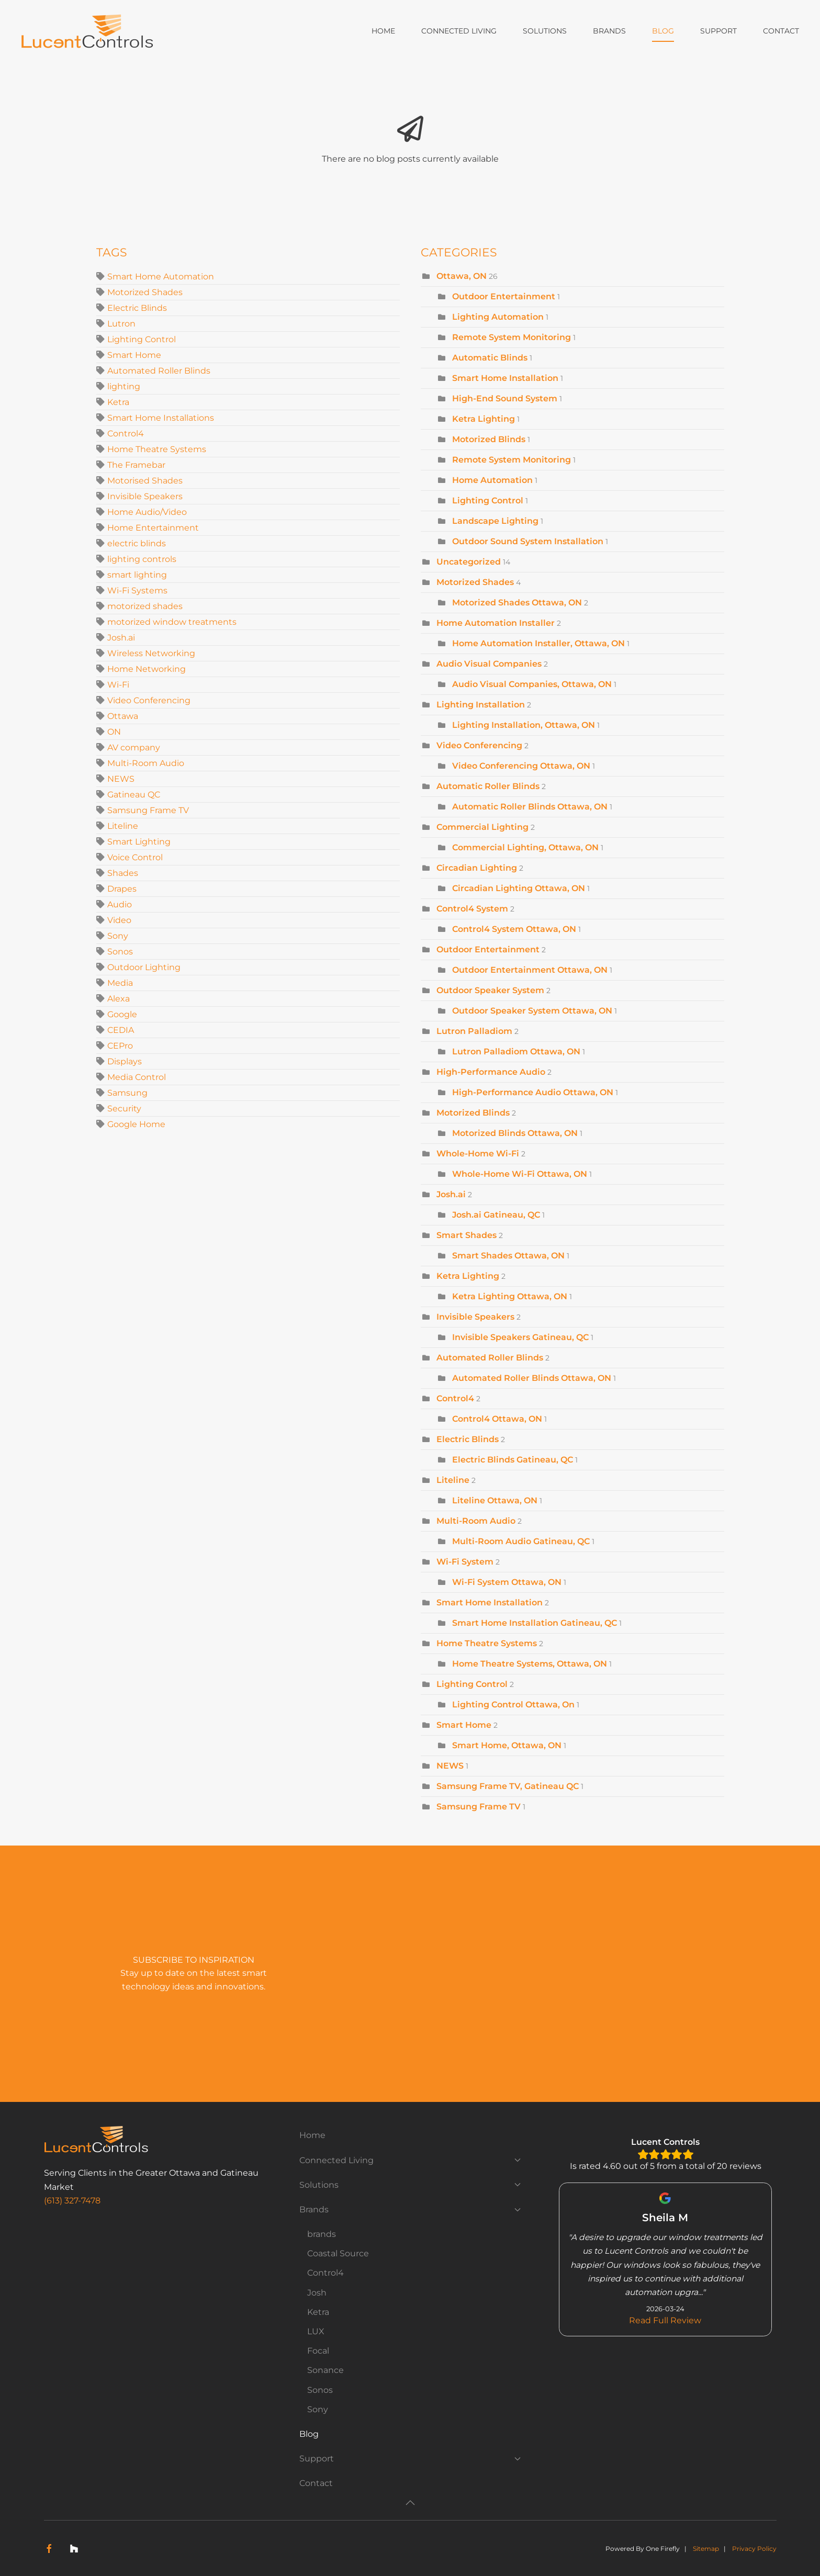 The width and height of the screenshot is (820, 2576). What do you see at coordinates (136, 465) in the screenshot?
I see `The Framebar` at bounding box center [136, 465].